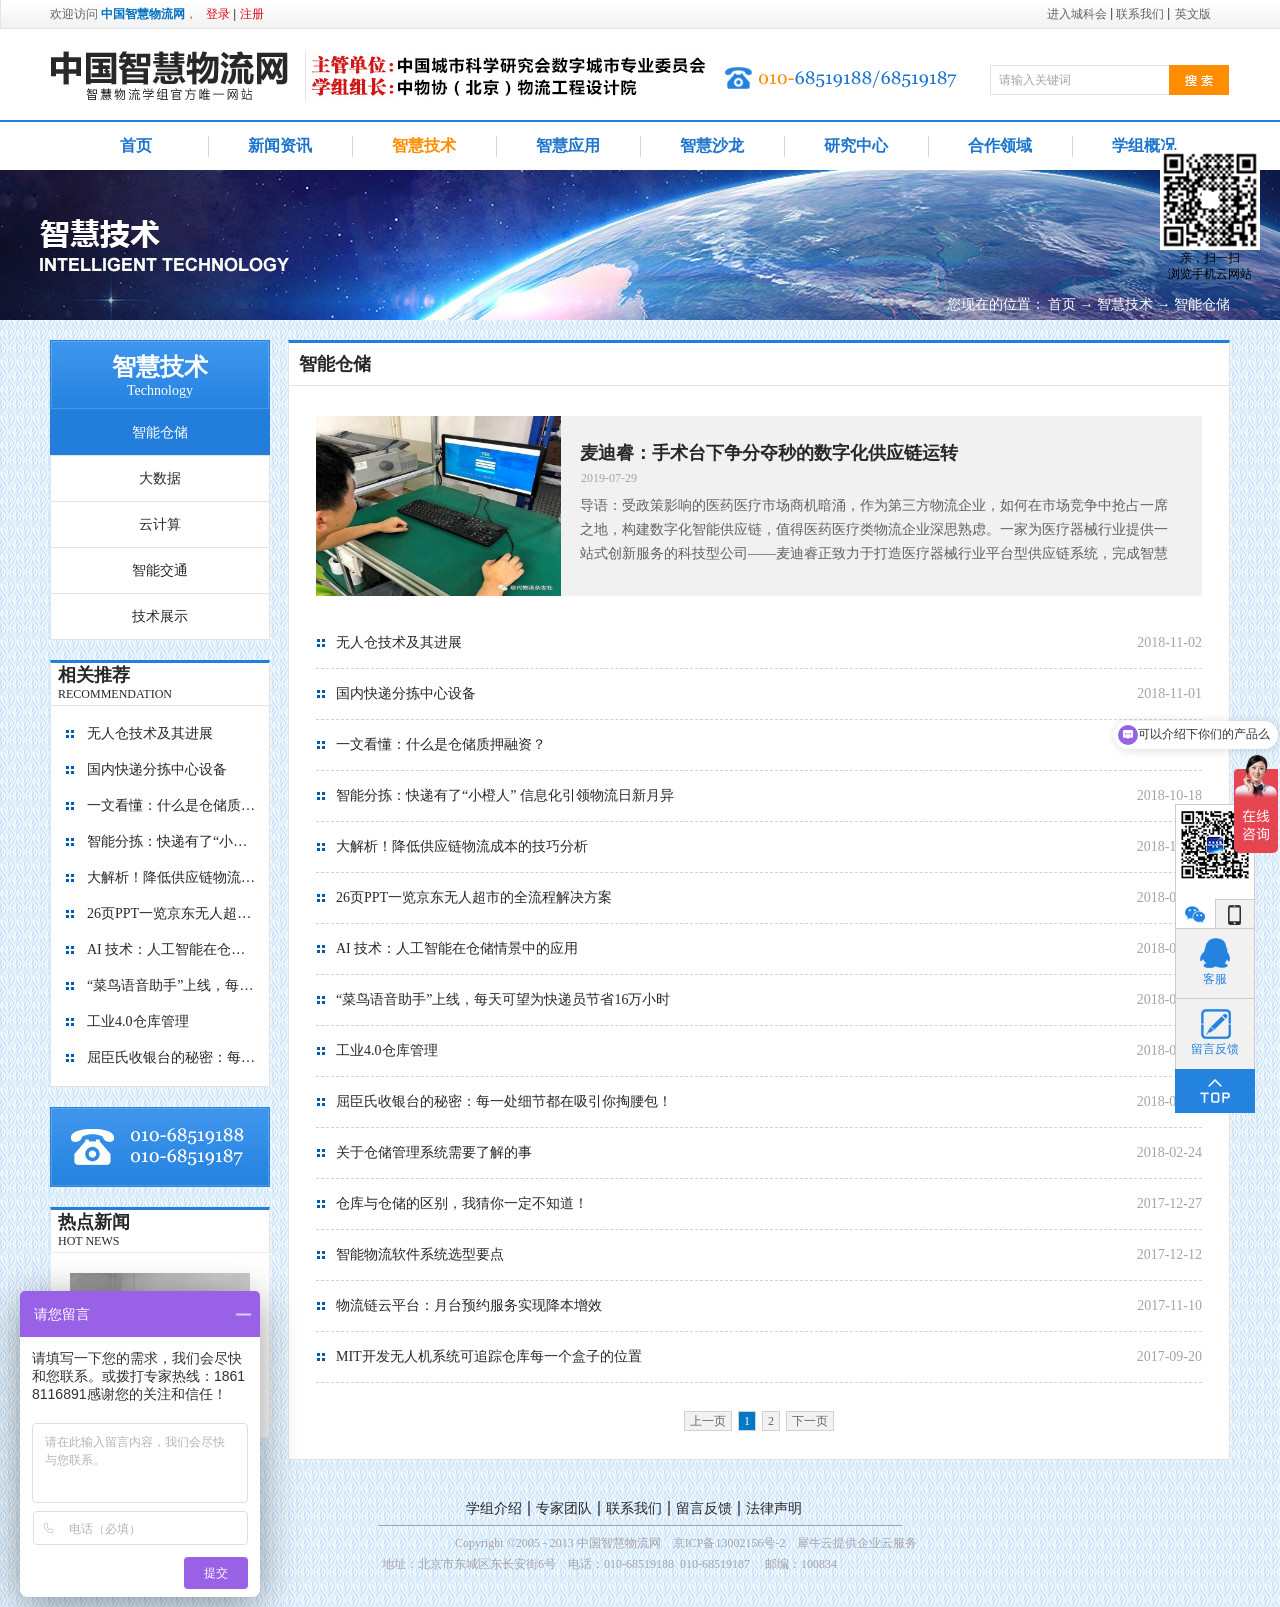  Describe the element at coordinates (708, 1421) in the screenshot. I see `上一页` at that location.